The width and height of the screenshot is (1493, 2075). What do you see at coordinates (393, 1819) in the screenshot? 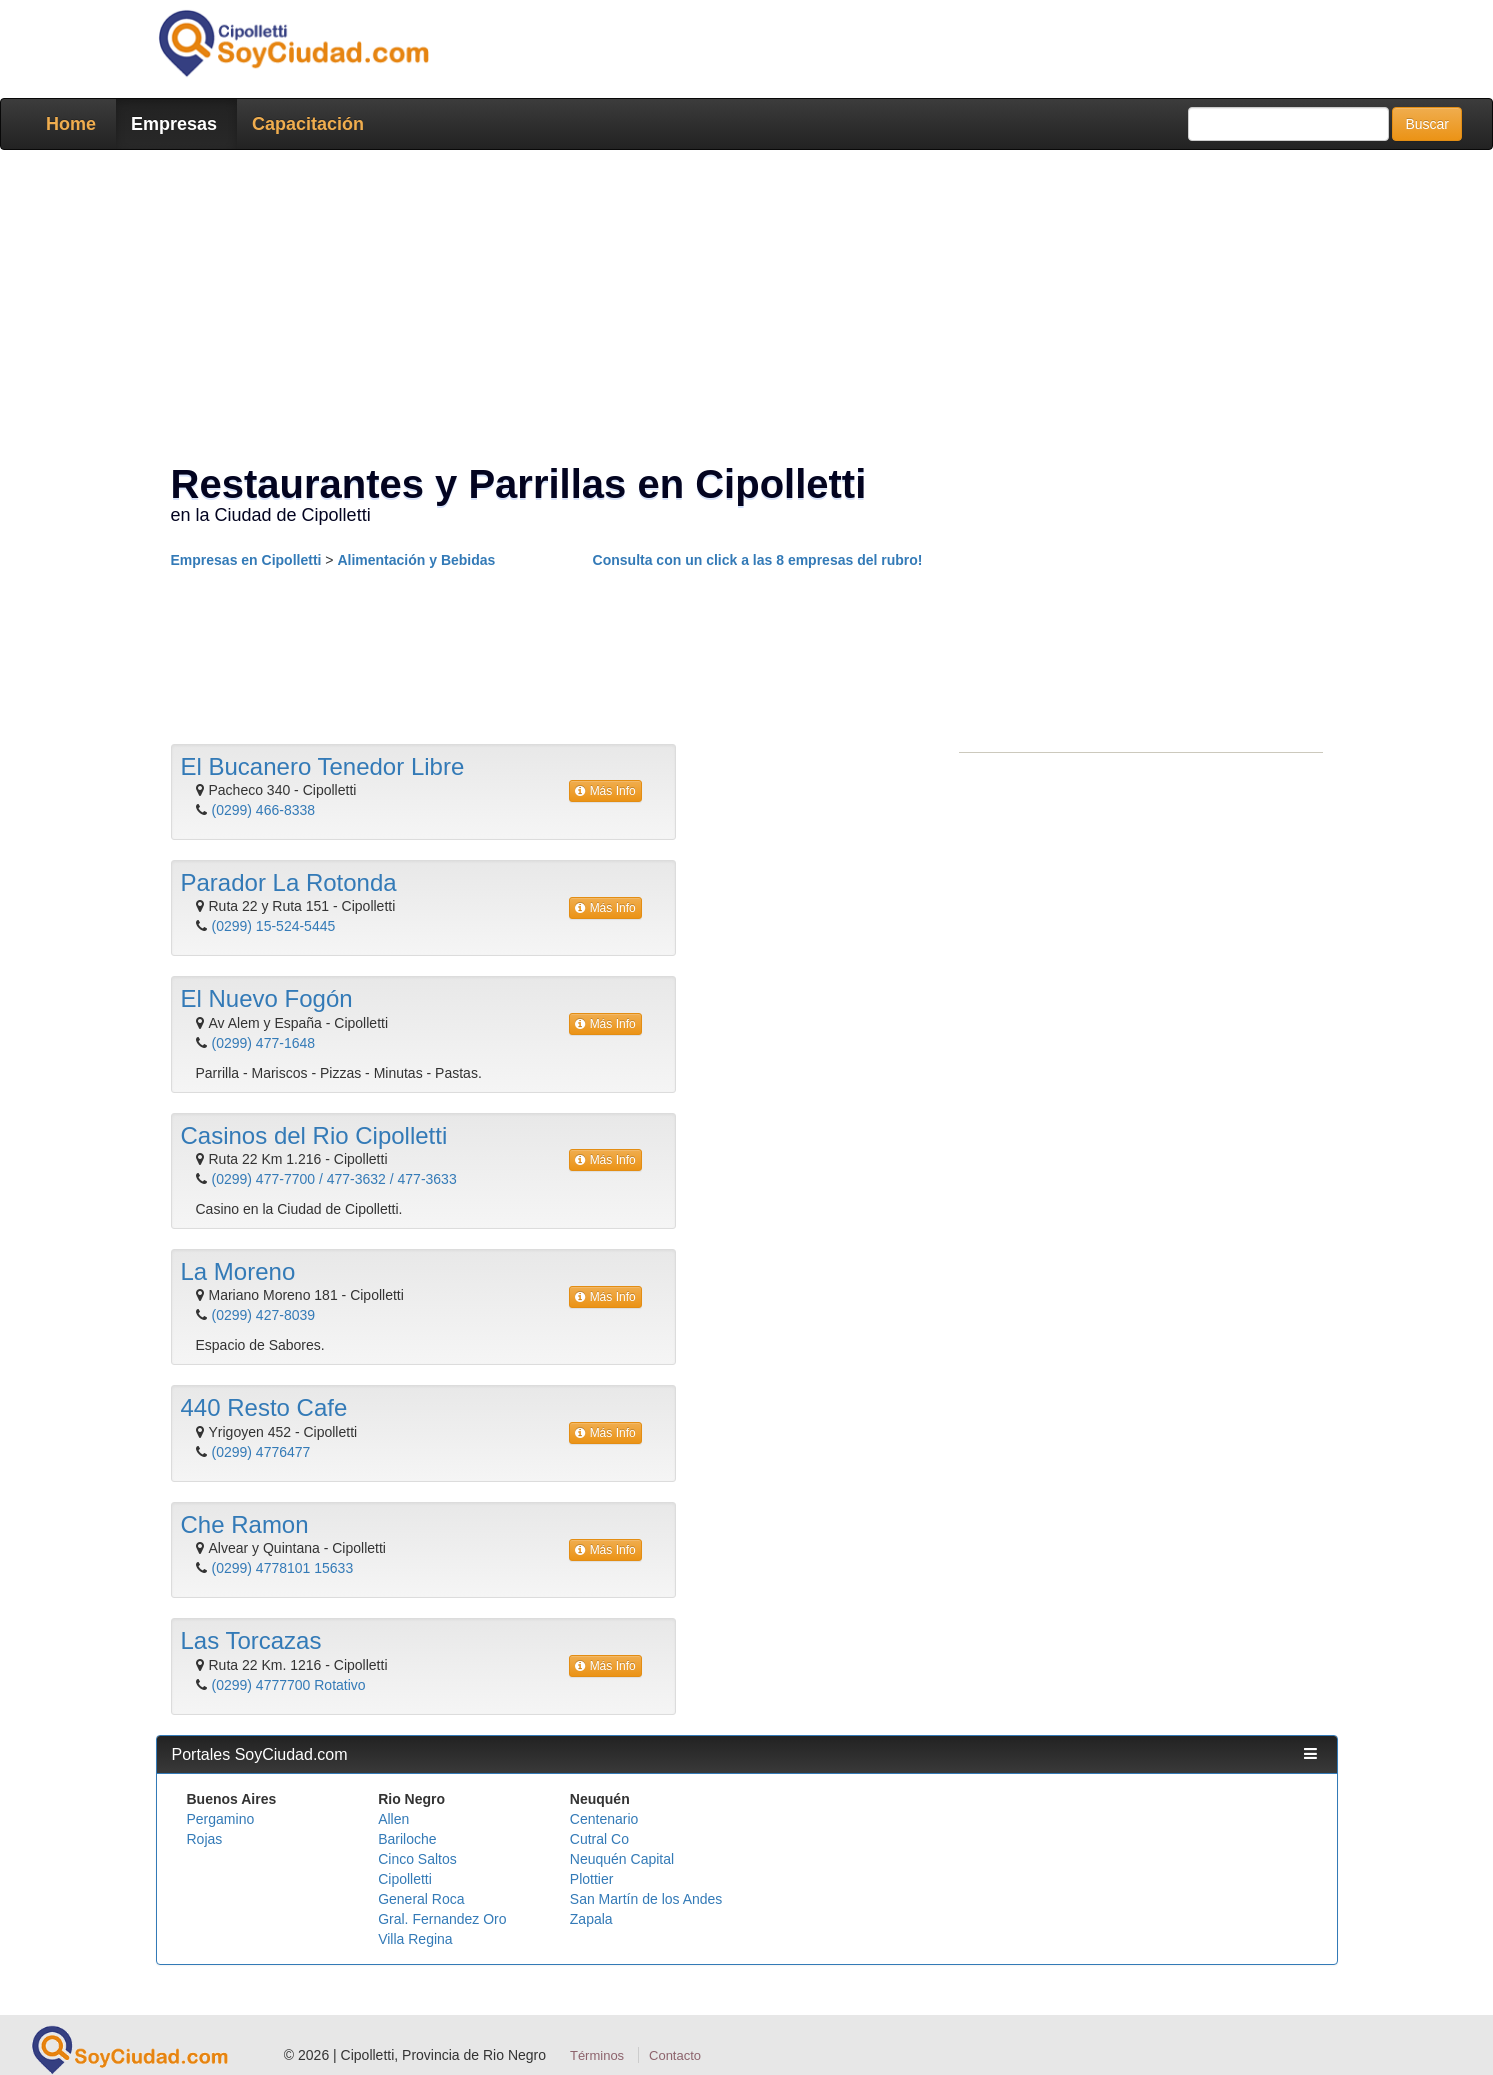
I see `Allen` at bounding box center [393, 1819].